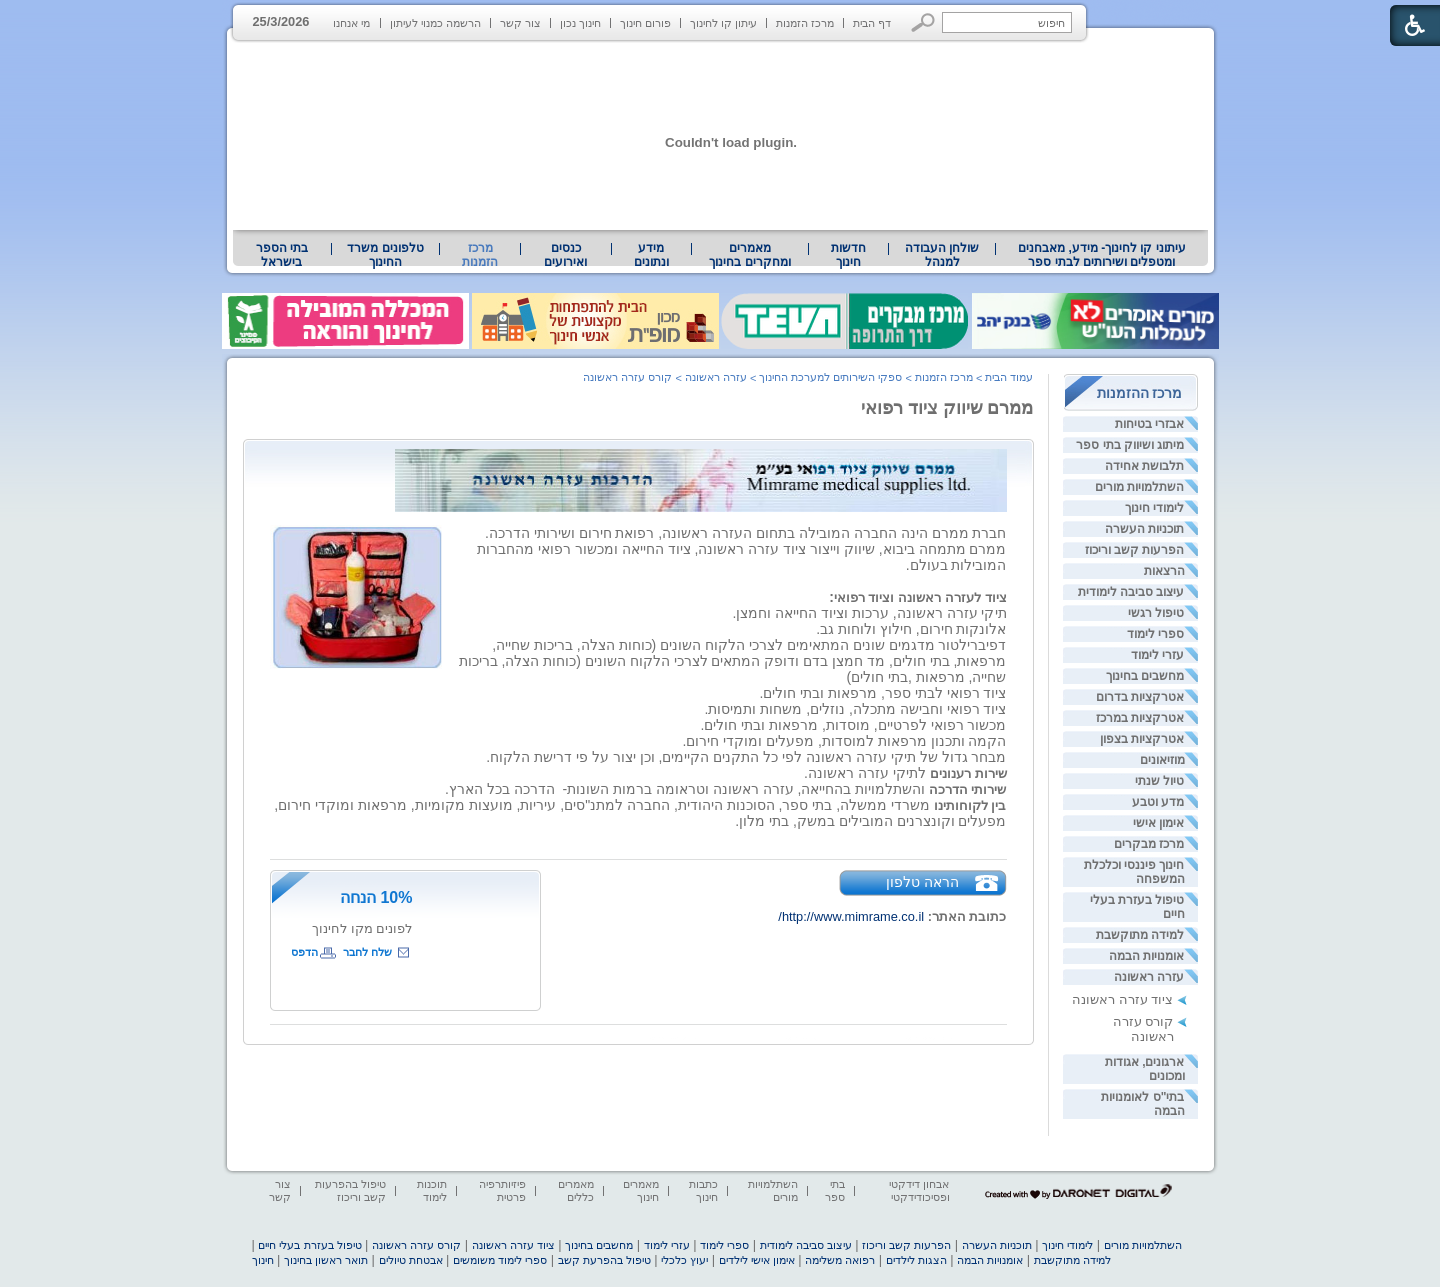 This screenshot has height=1287, width=1440. I want to click on ספרי לימוד משומשים, so click(500, 1260).